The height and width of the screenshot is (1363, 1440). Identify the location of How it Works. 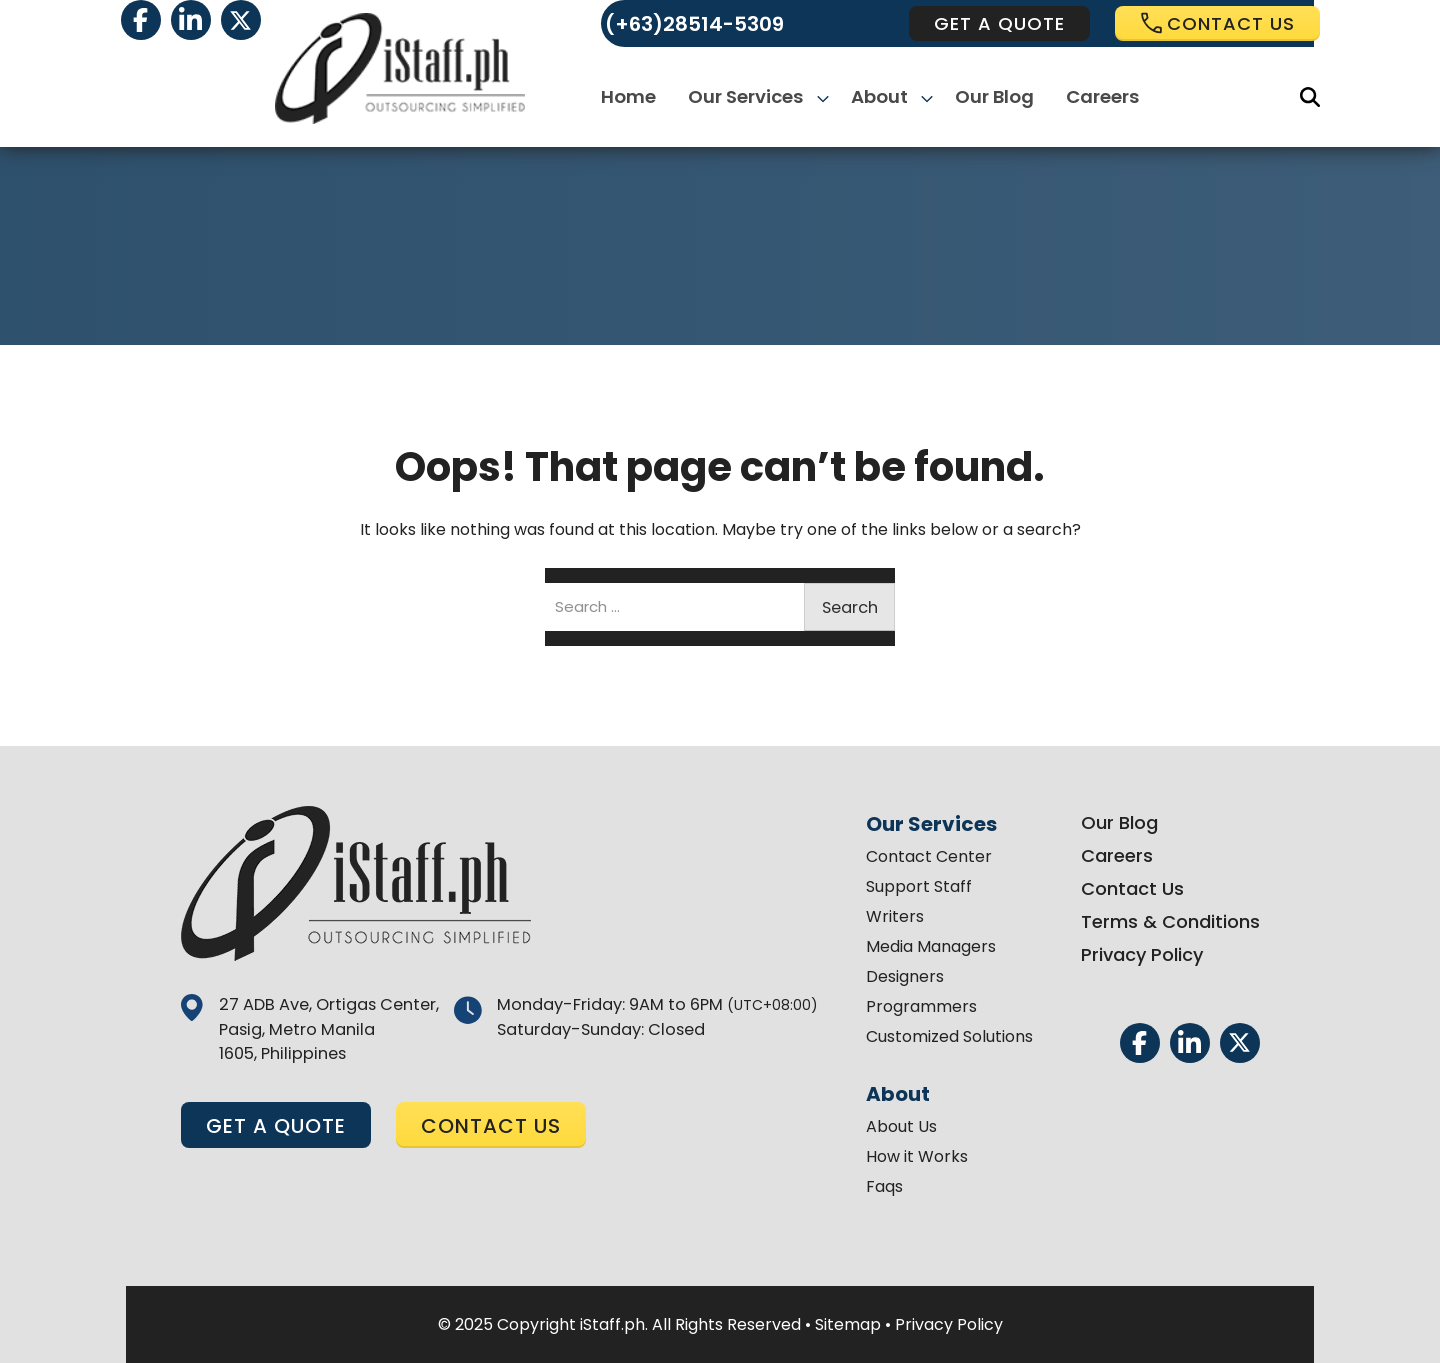
(913, 1156).